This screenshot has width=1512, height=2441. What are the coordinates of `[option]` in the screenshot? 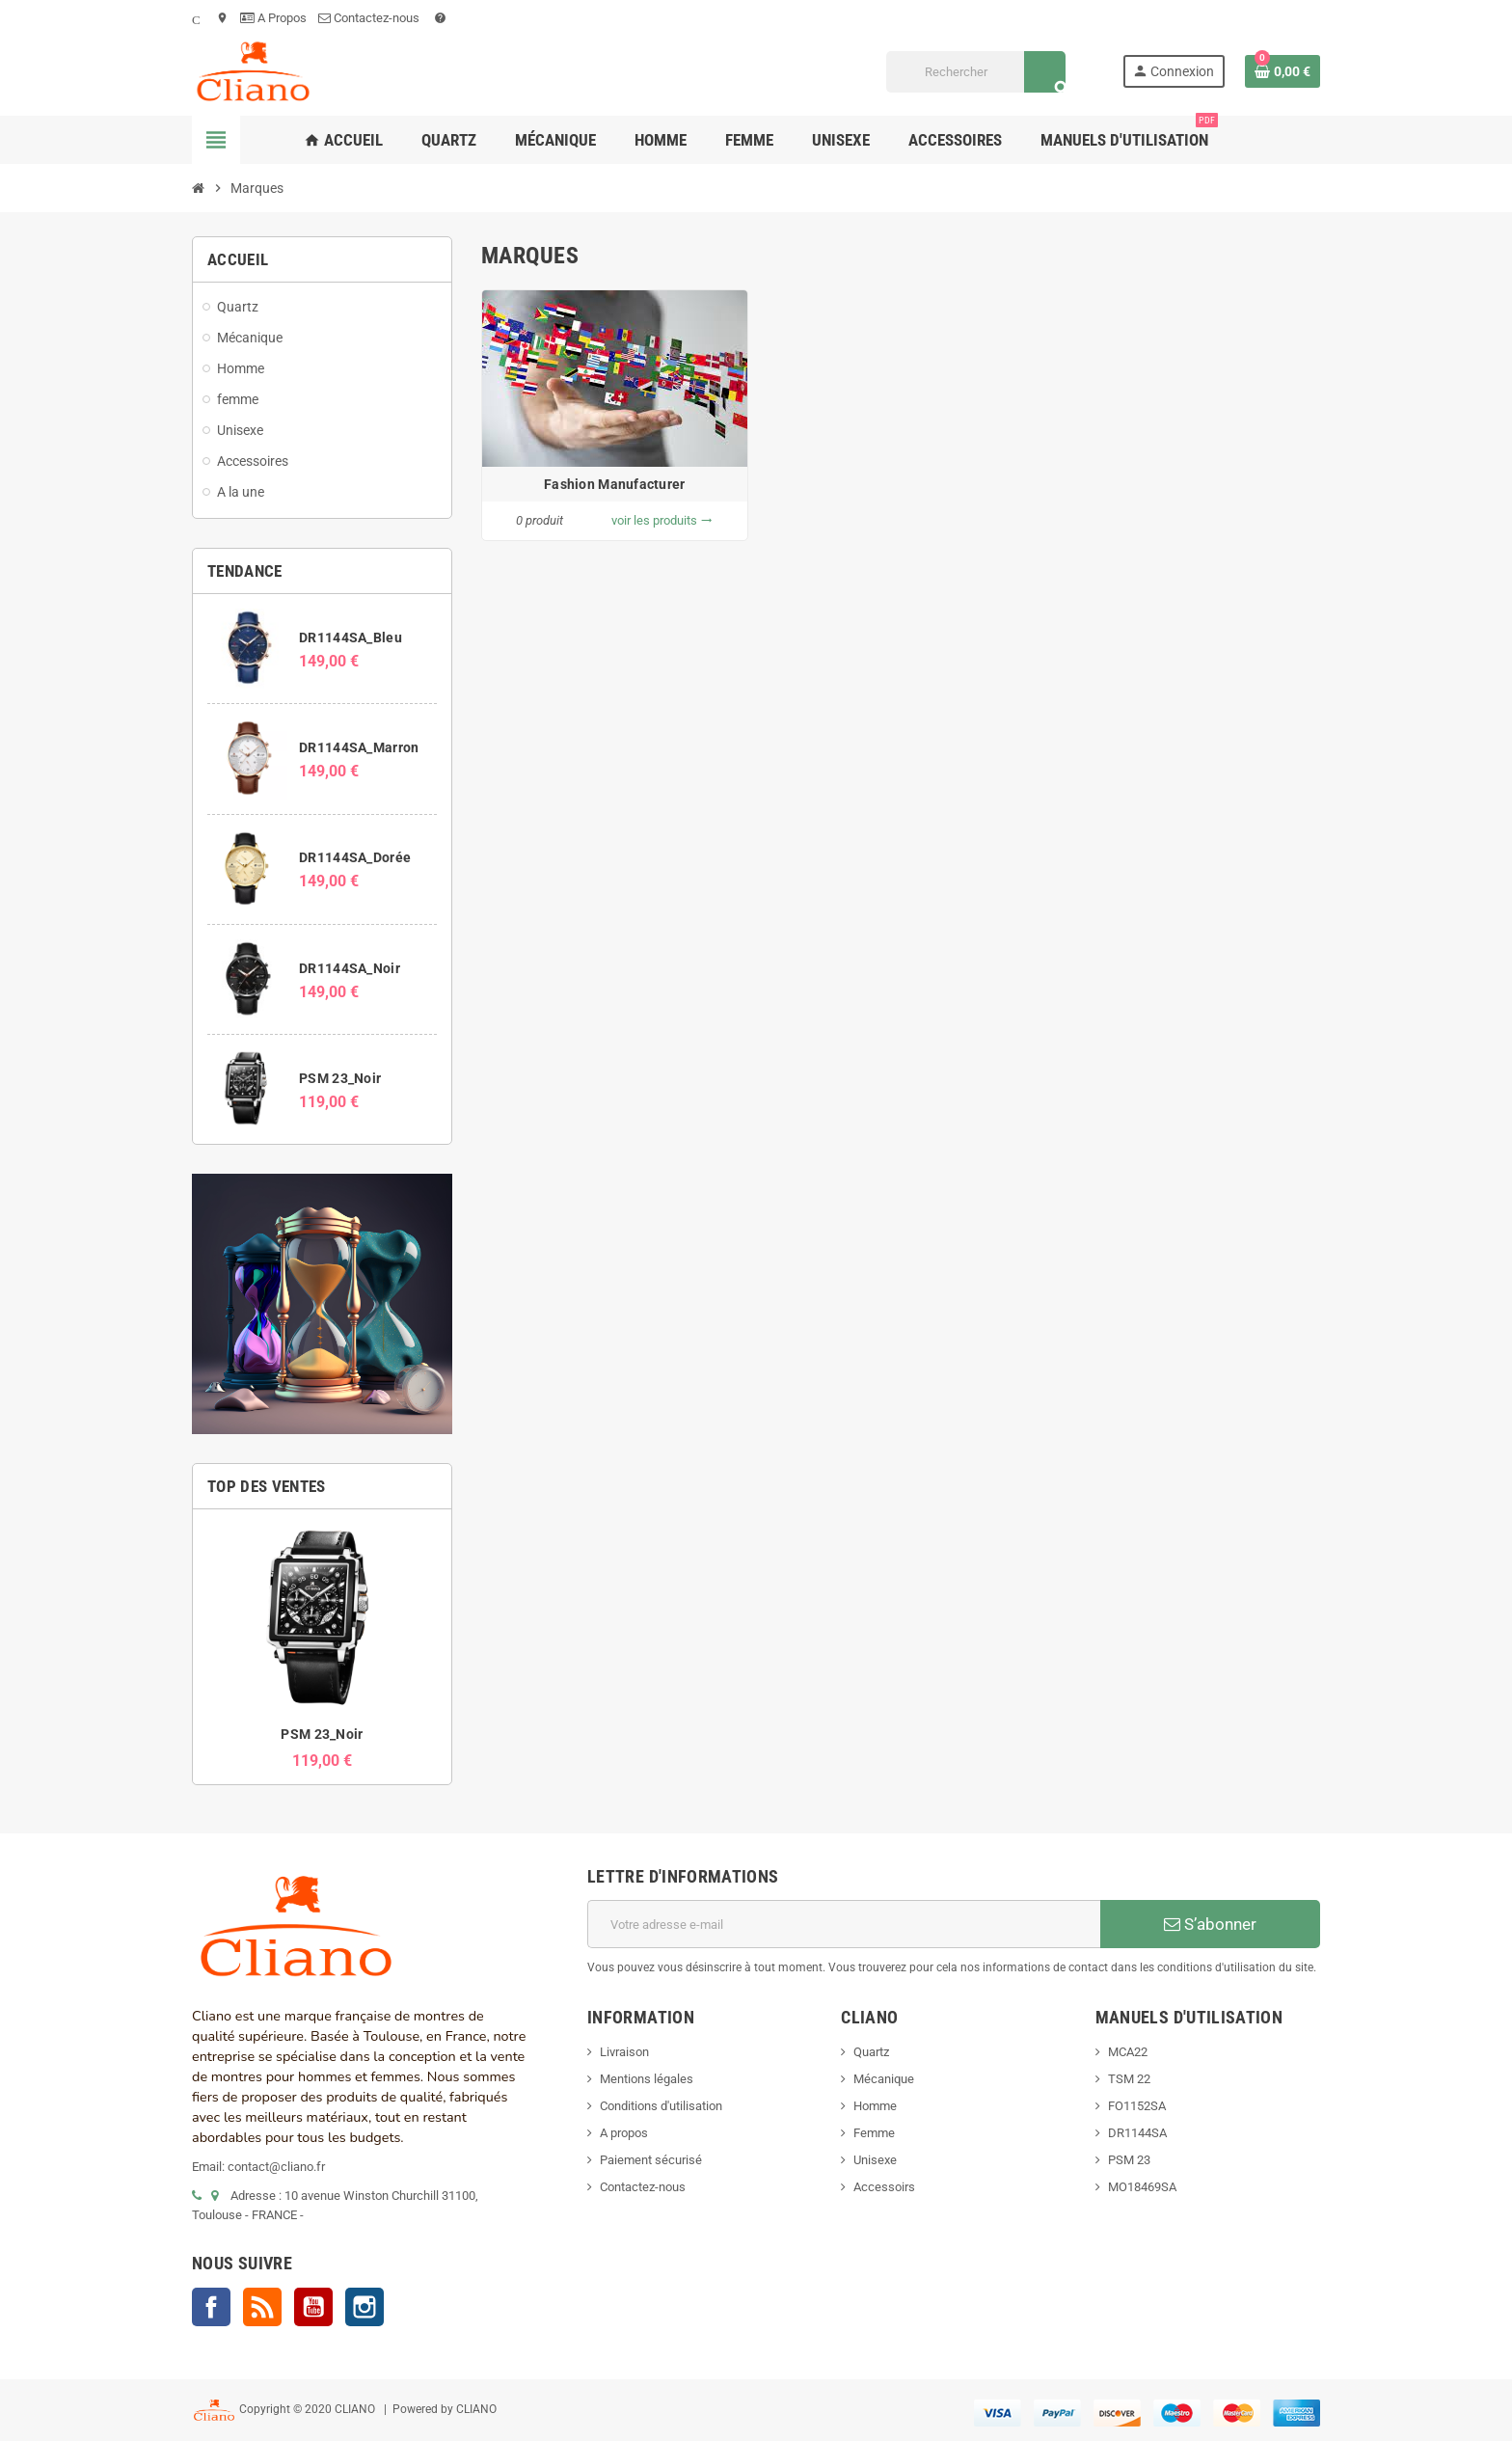 It's located at (322, 1646).